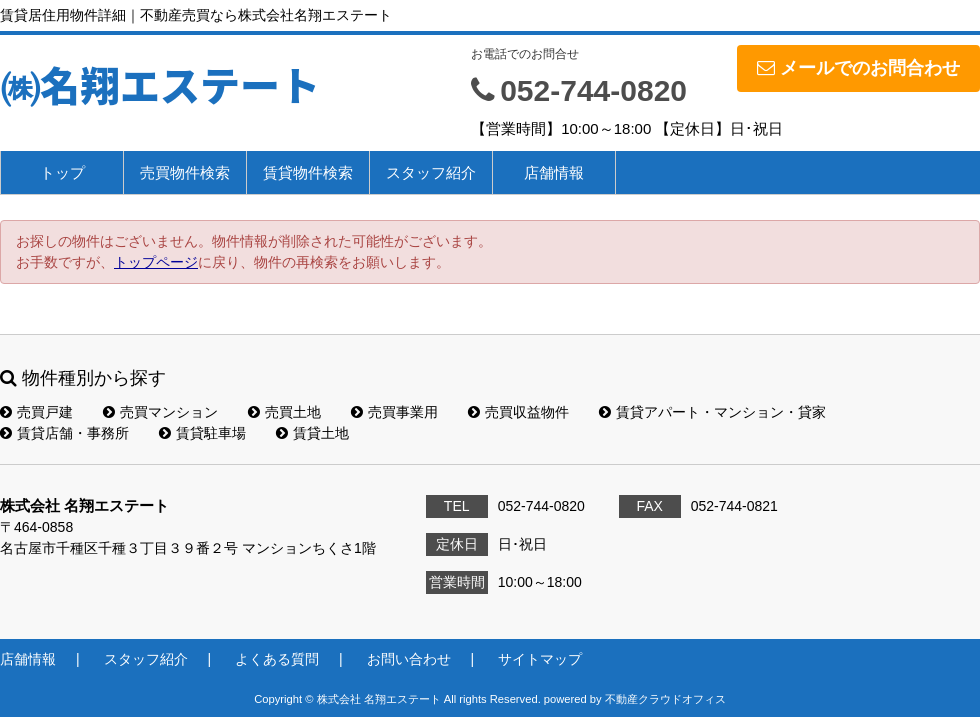 This screenshot has width=980, height=720. Describe the element at coordinates (62, 172) in the screenshot. I see `トップ` at that location.